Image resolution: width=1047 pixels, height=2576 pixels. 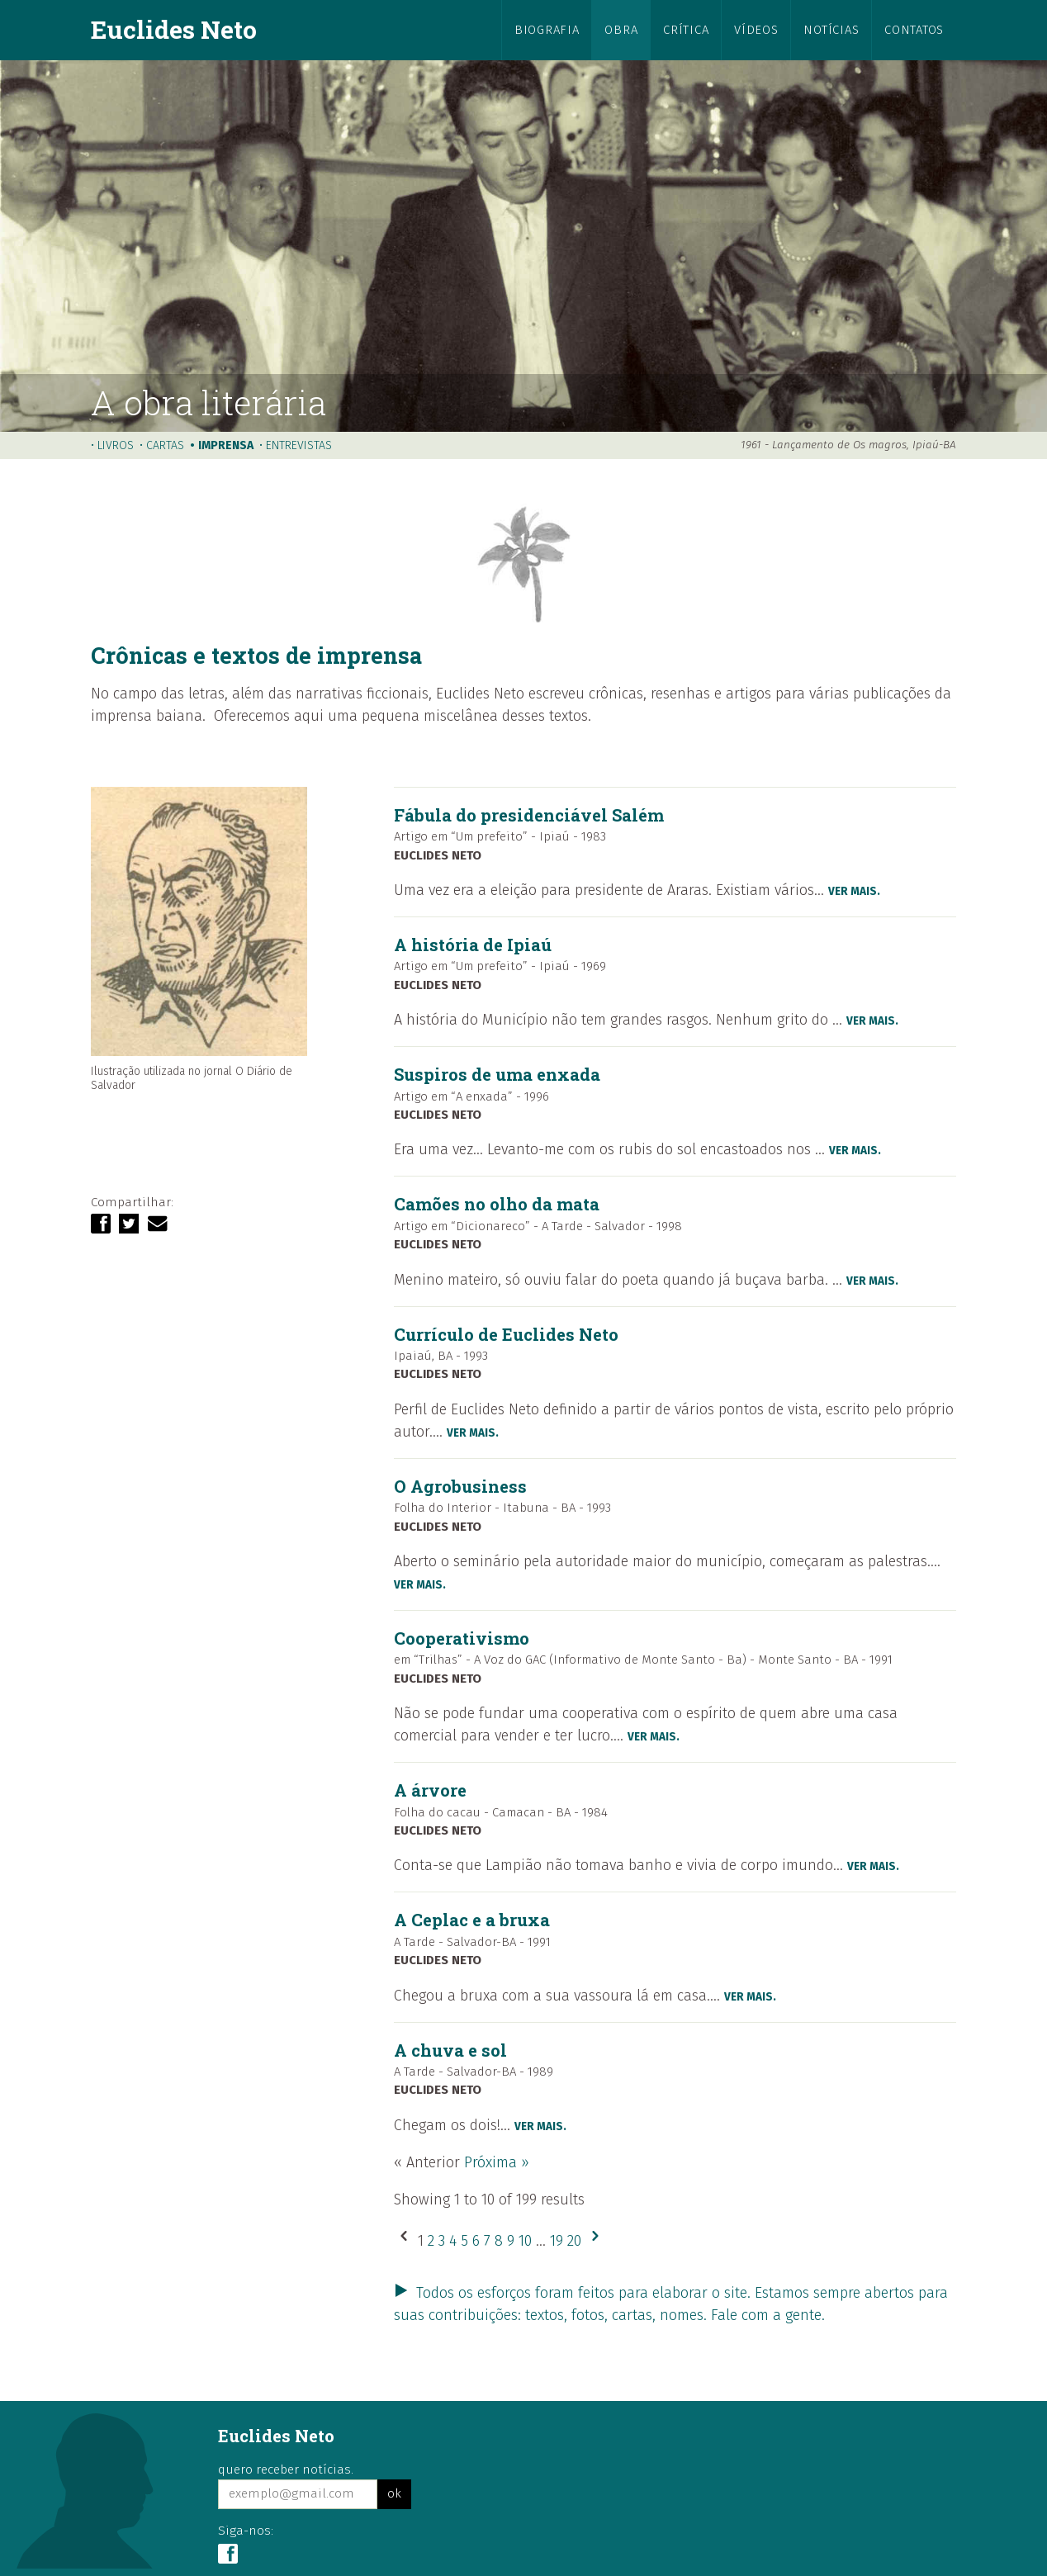 I want to click on livros, so click(x=115, y=445).